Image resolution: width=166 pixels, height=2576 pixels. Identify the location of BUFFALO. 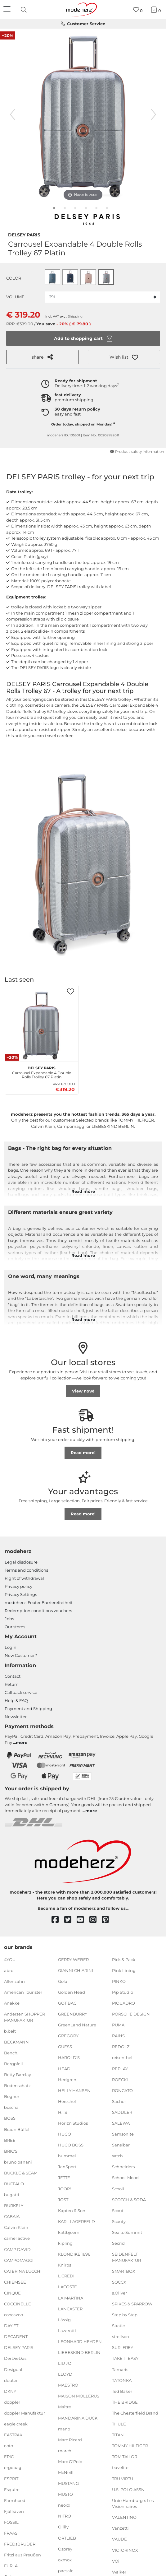
(14, 2183).